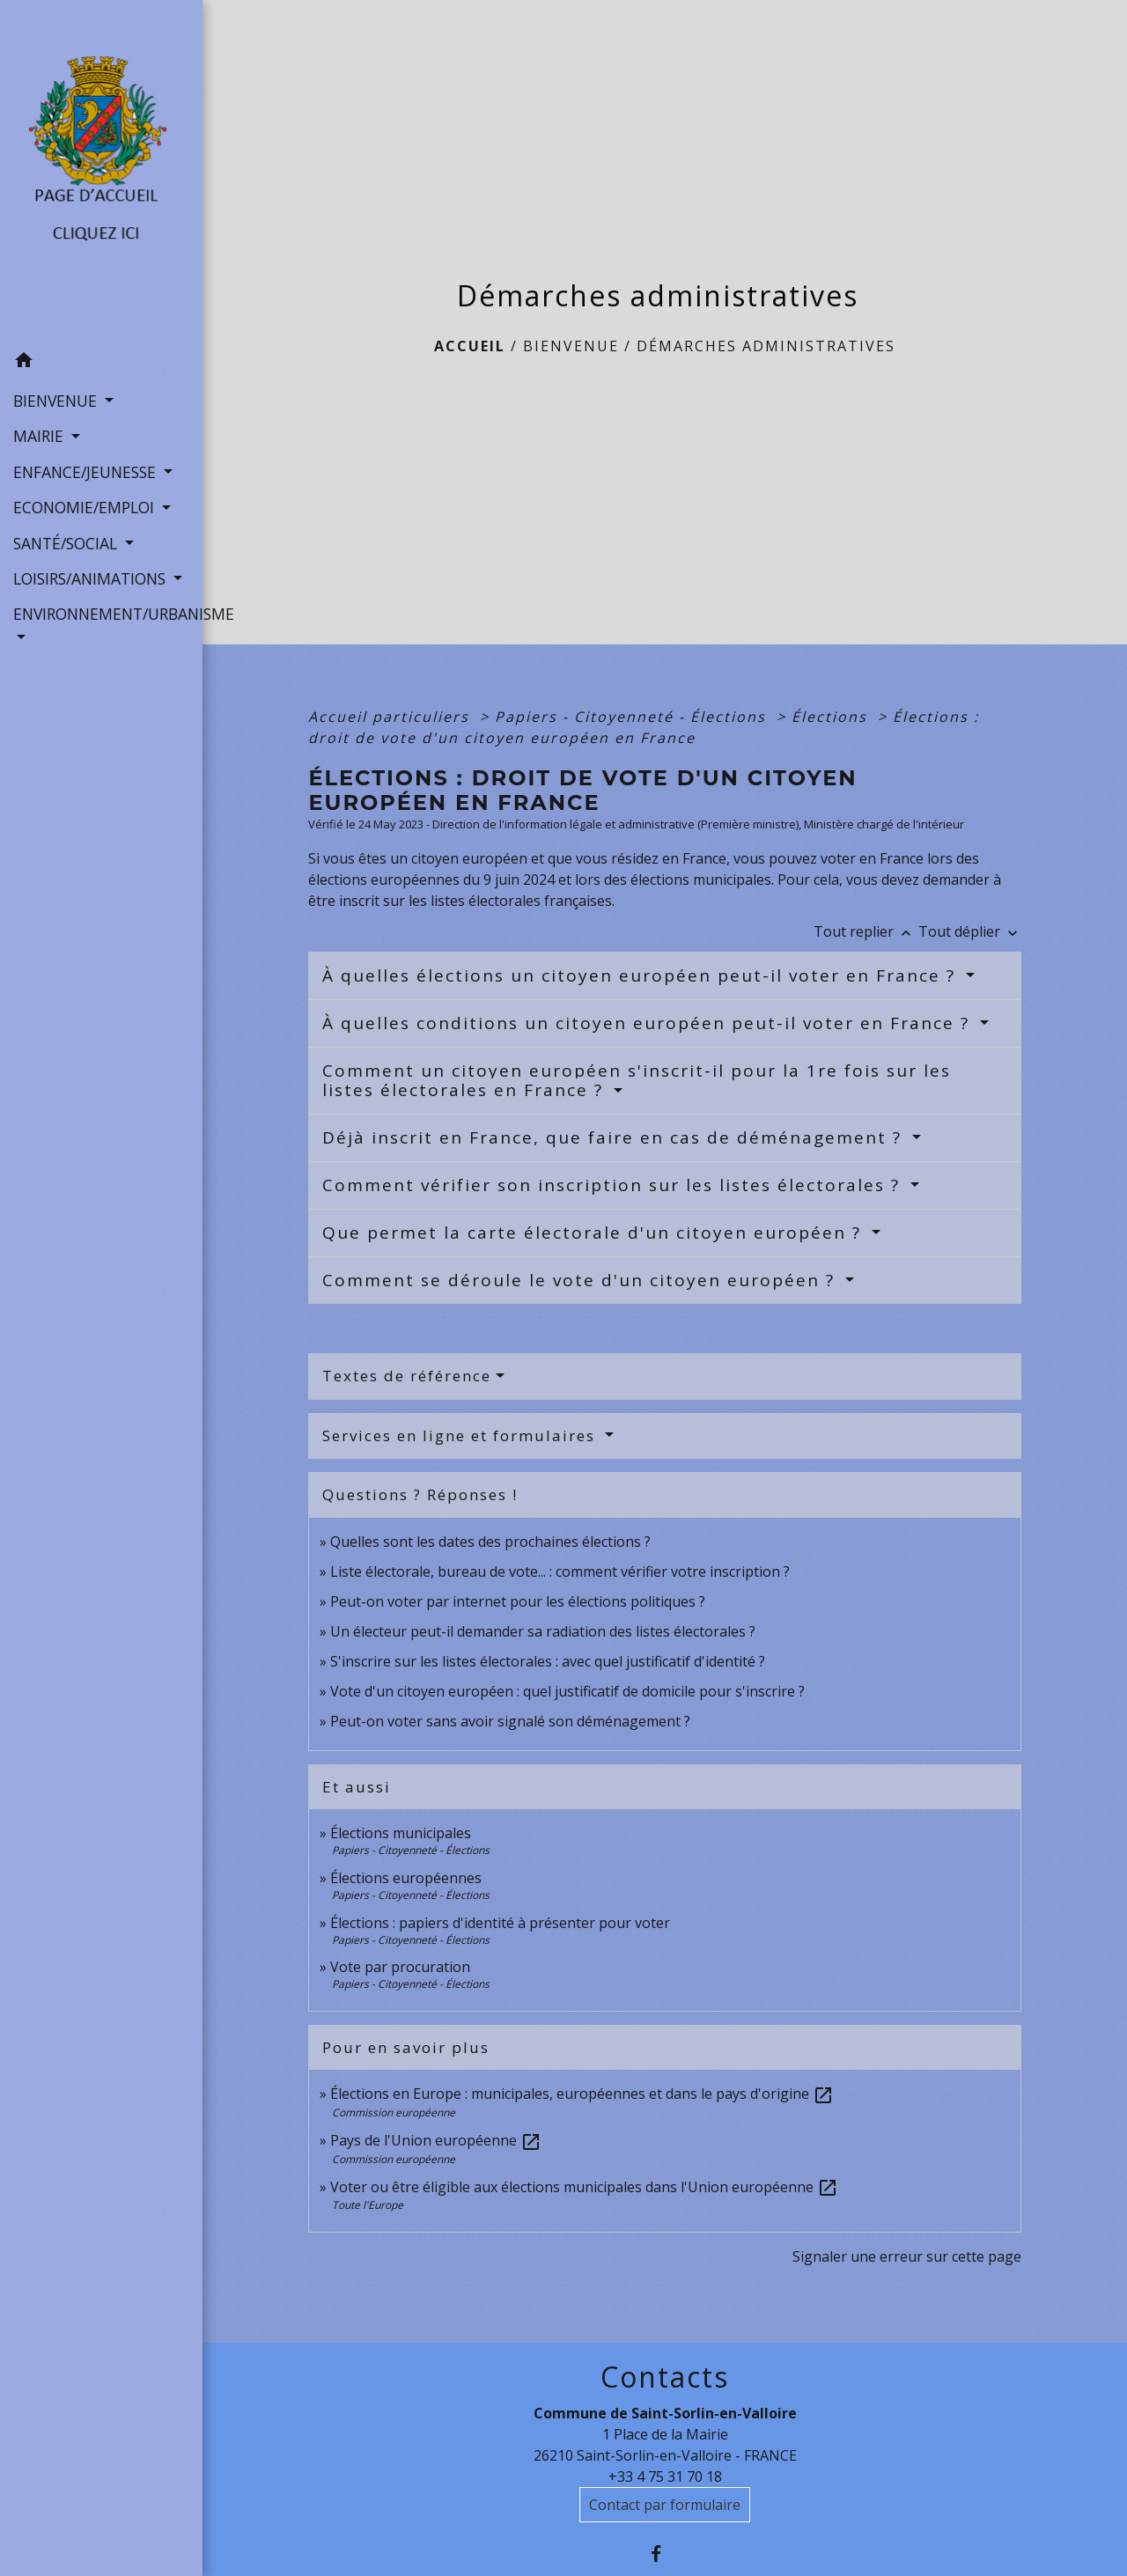 The height and width of the screenshot is (2576, 1127). Describe the element at coordinates (57, 400) in the screenshot. I see `BIENVENUE [button]` at that location.